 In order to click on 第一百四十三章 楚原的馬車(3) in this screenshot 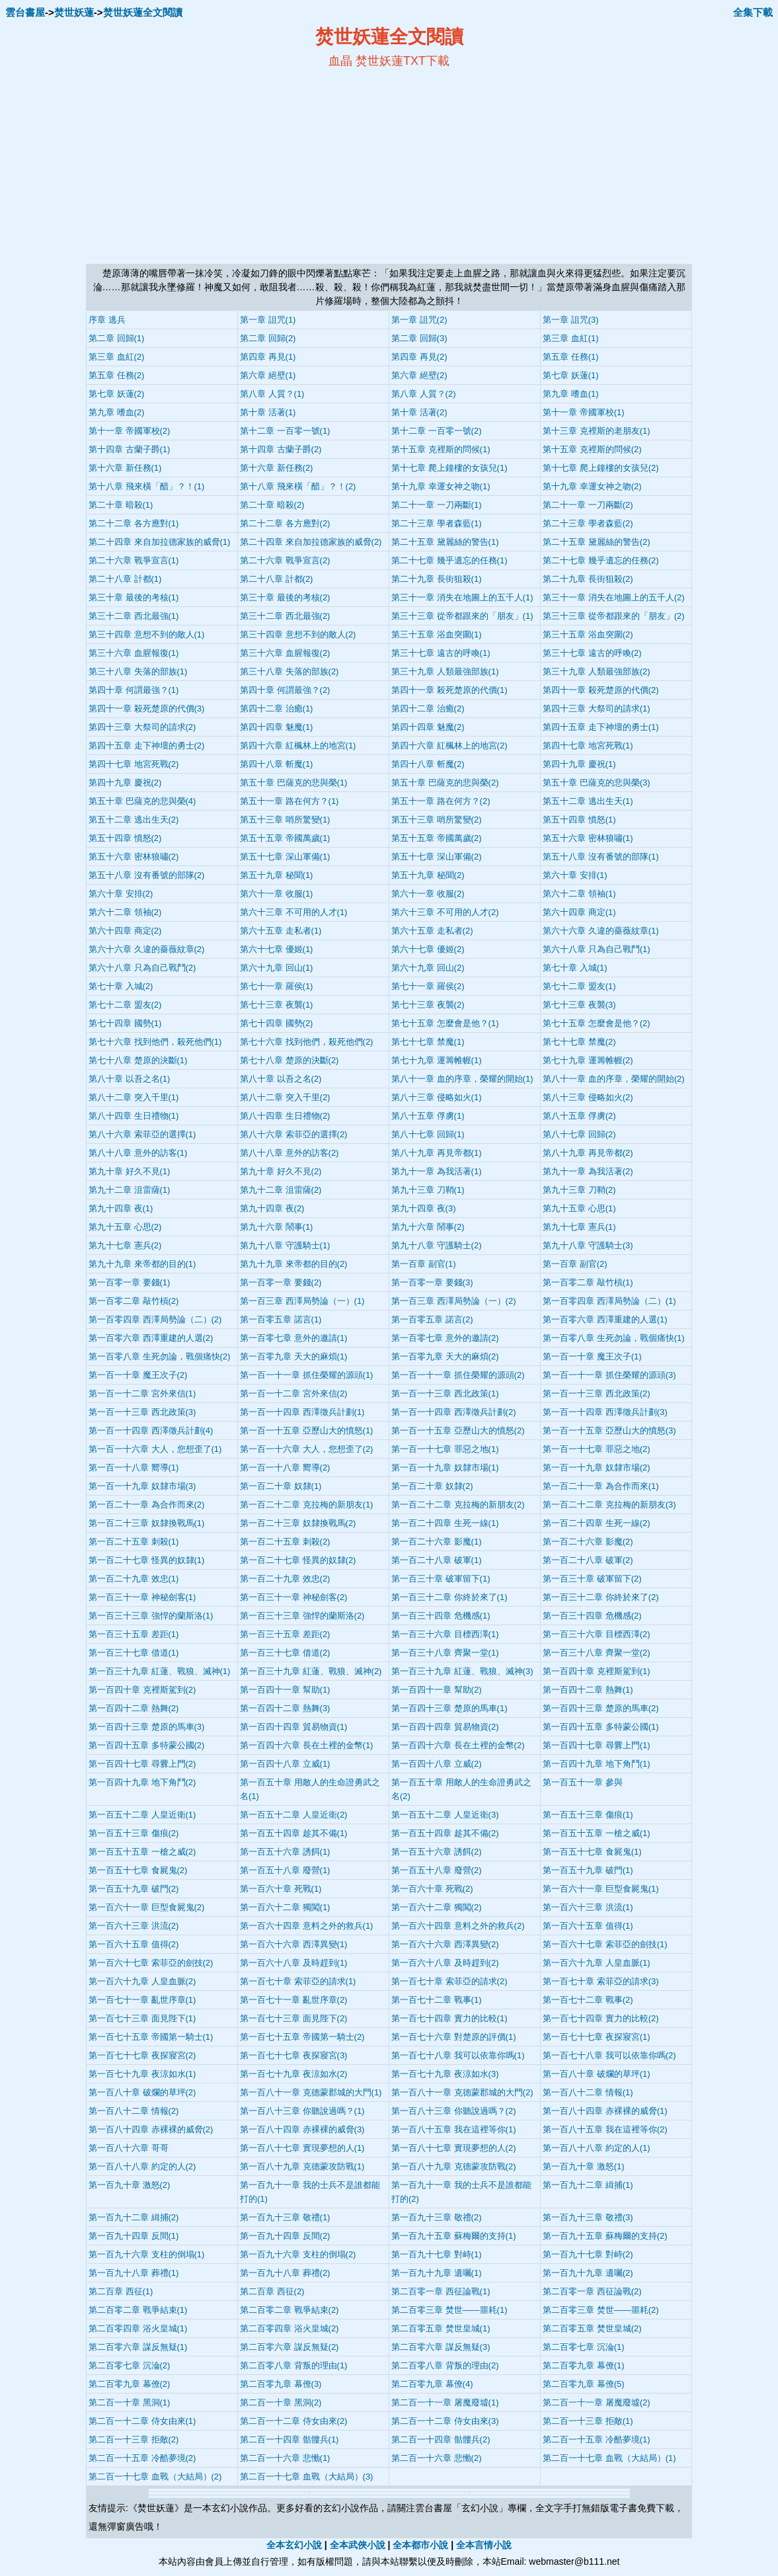, I will do `click(147, 1727)`.